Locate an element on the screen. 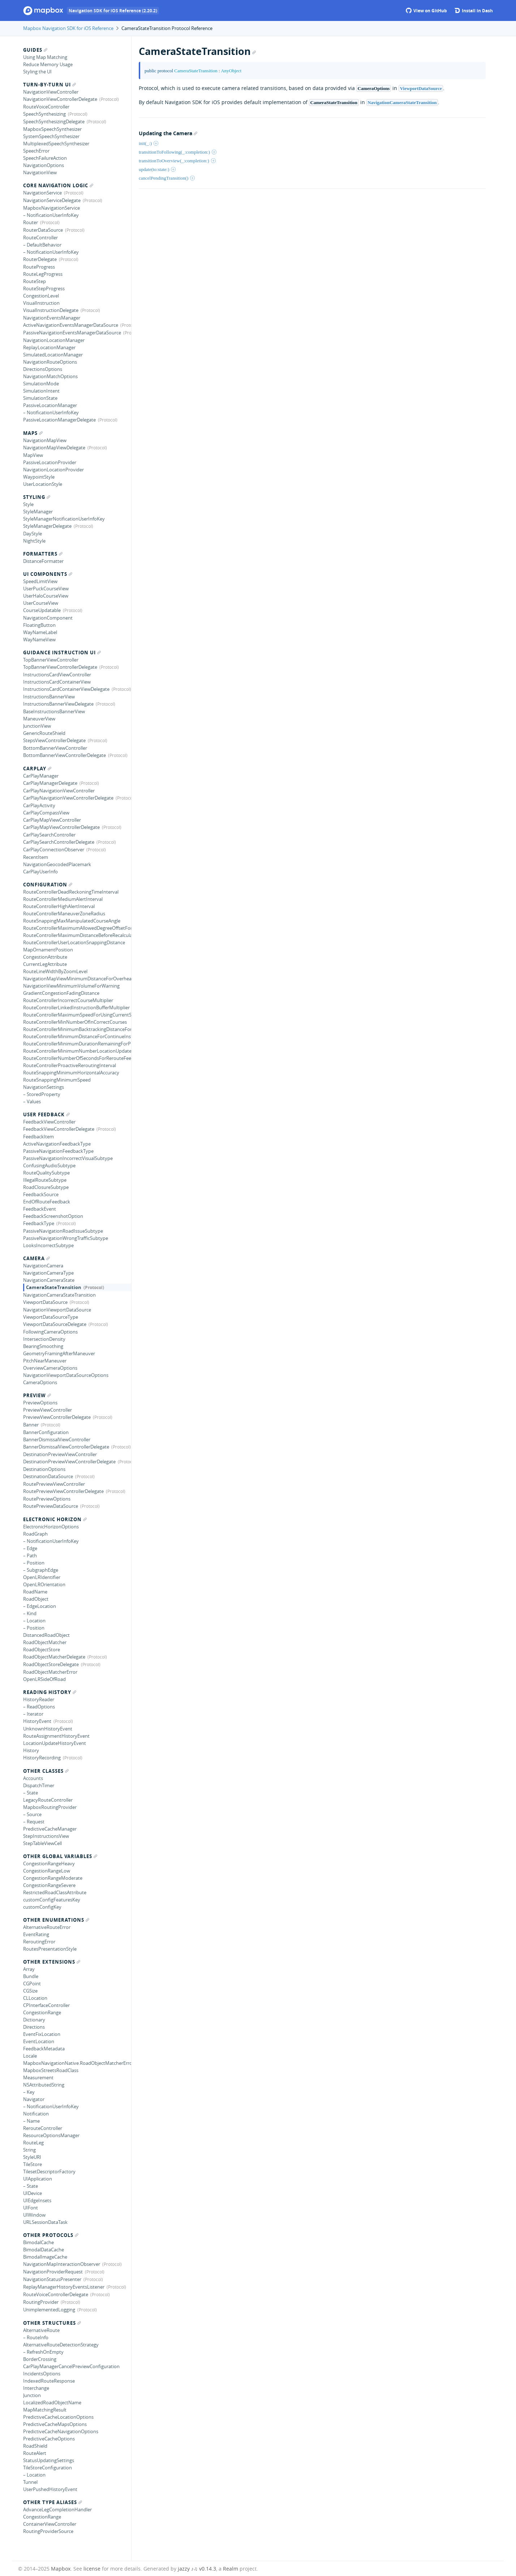  ViewportDataSourceType is located at coordinates (50, 1317).